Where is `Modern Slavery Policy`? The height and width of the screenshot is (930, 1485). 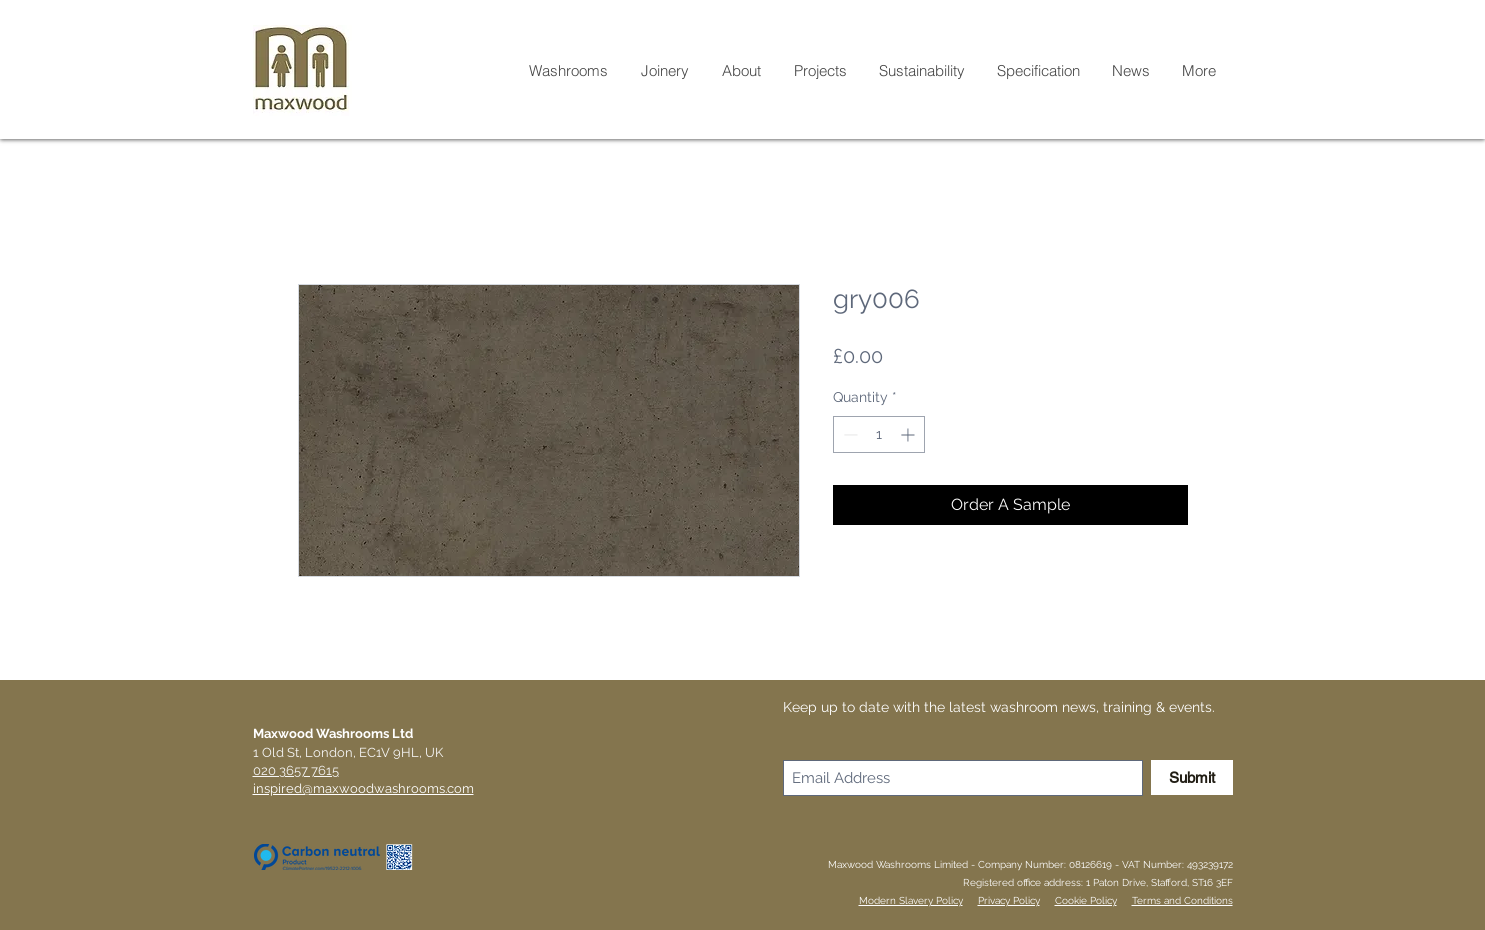 Modern Slavery Policy is located at coordinates (911, 900).